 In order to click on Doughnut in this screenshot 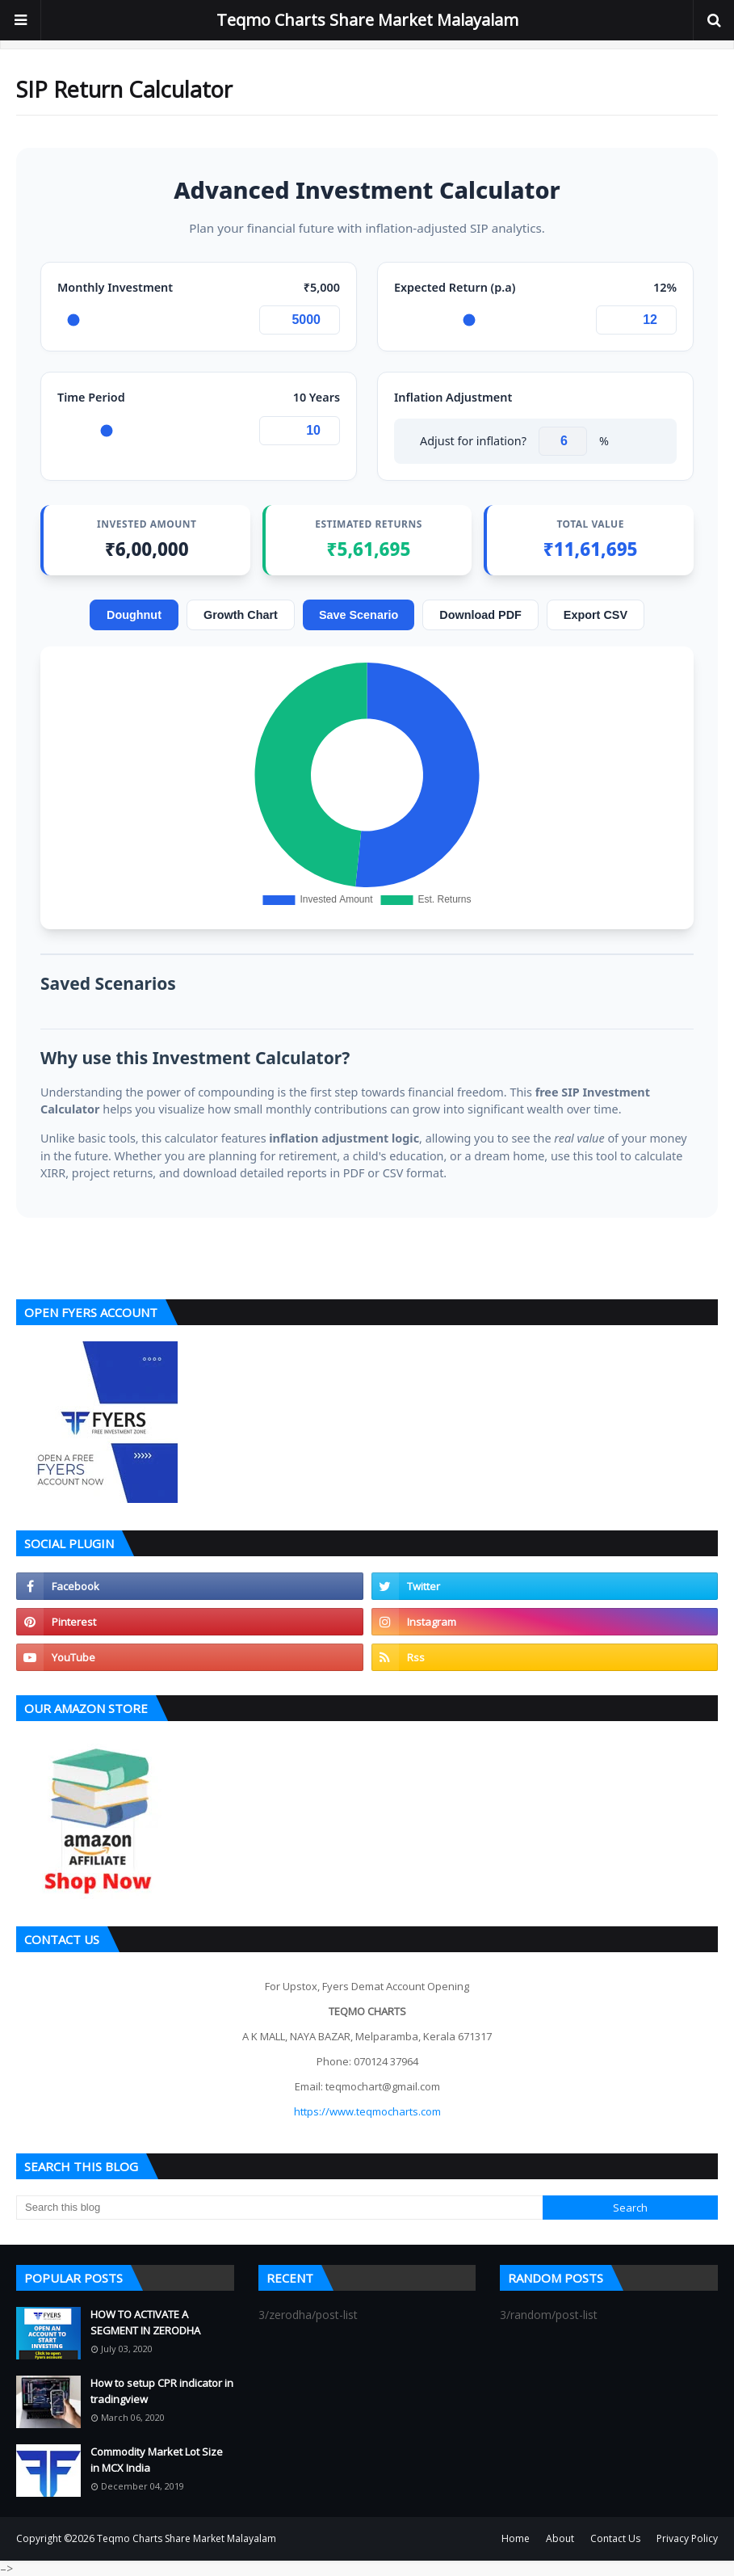, I will do `click(134, 614)`.